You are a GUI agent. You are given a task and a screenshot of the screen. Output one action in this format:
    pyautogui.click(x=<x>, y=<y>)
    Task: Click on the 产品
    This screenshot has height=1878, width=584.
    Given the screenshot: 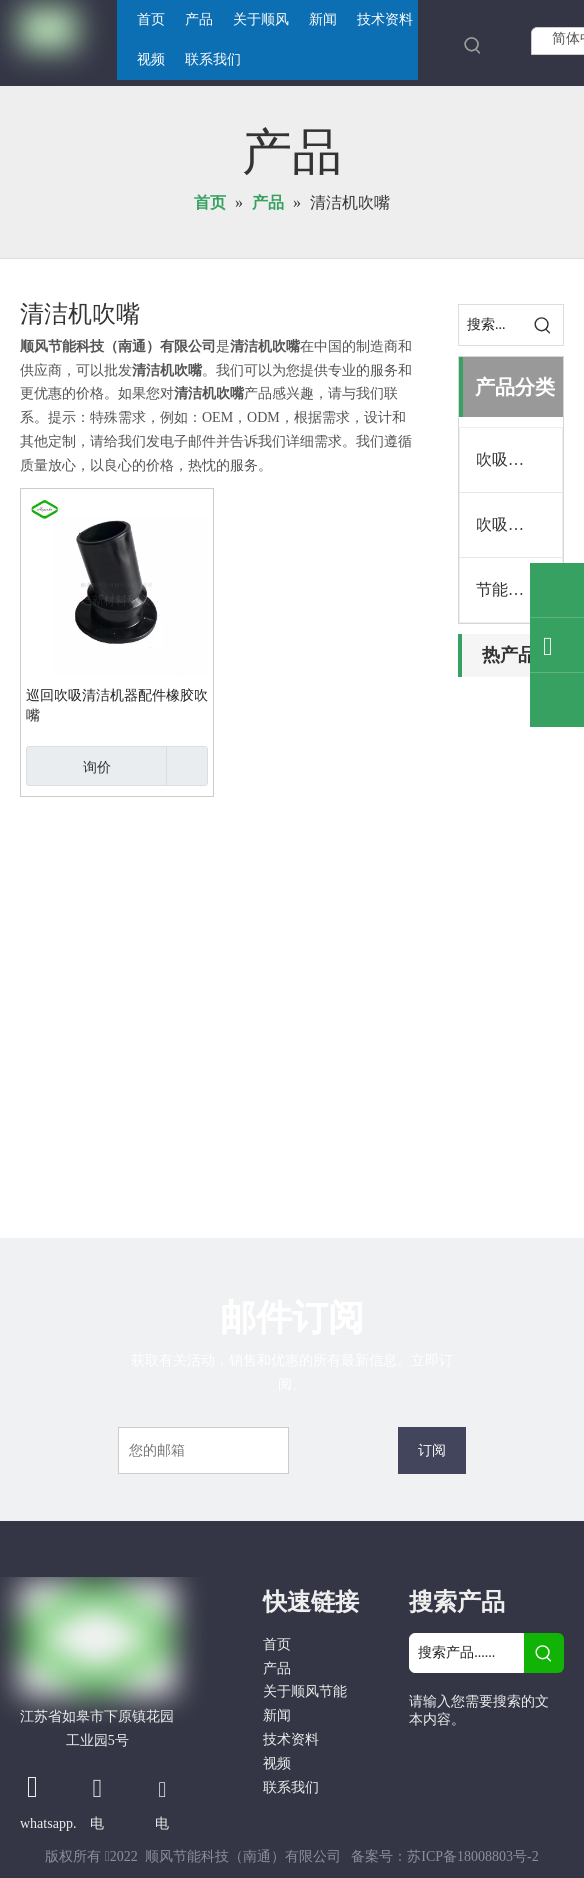 What is the action you would take?
    pyautogui.click(x=277, y=1668)
    